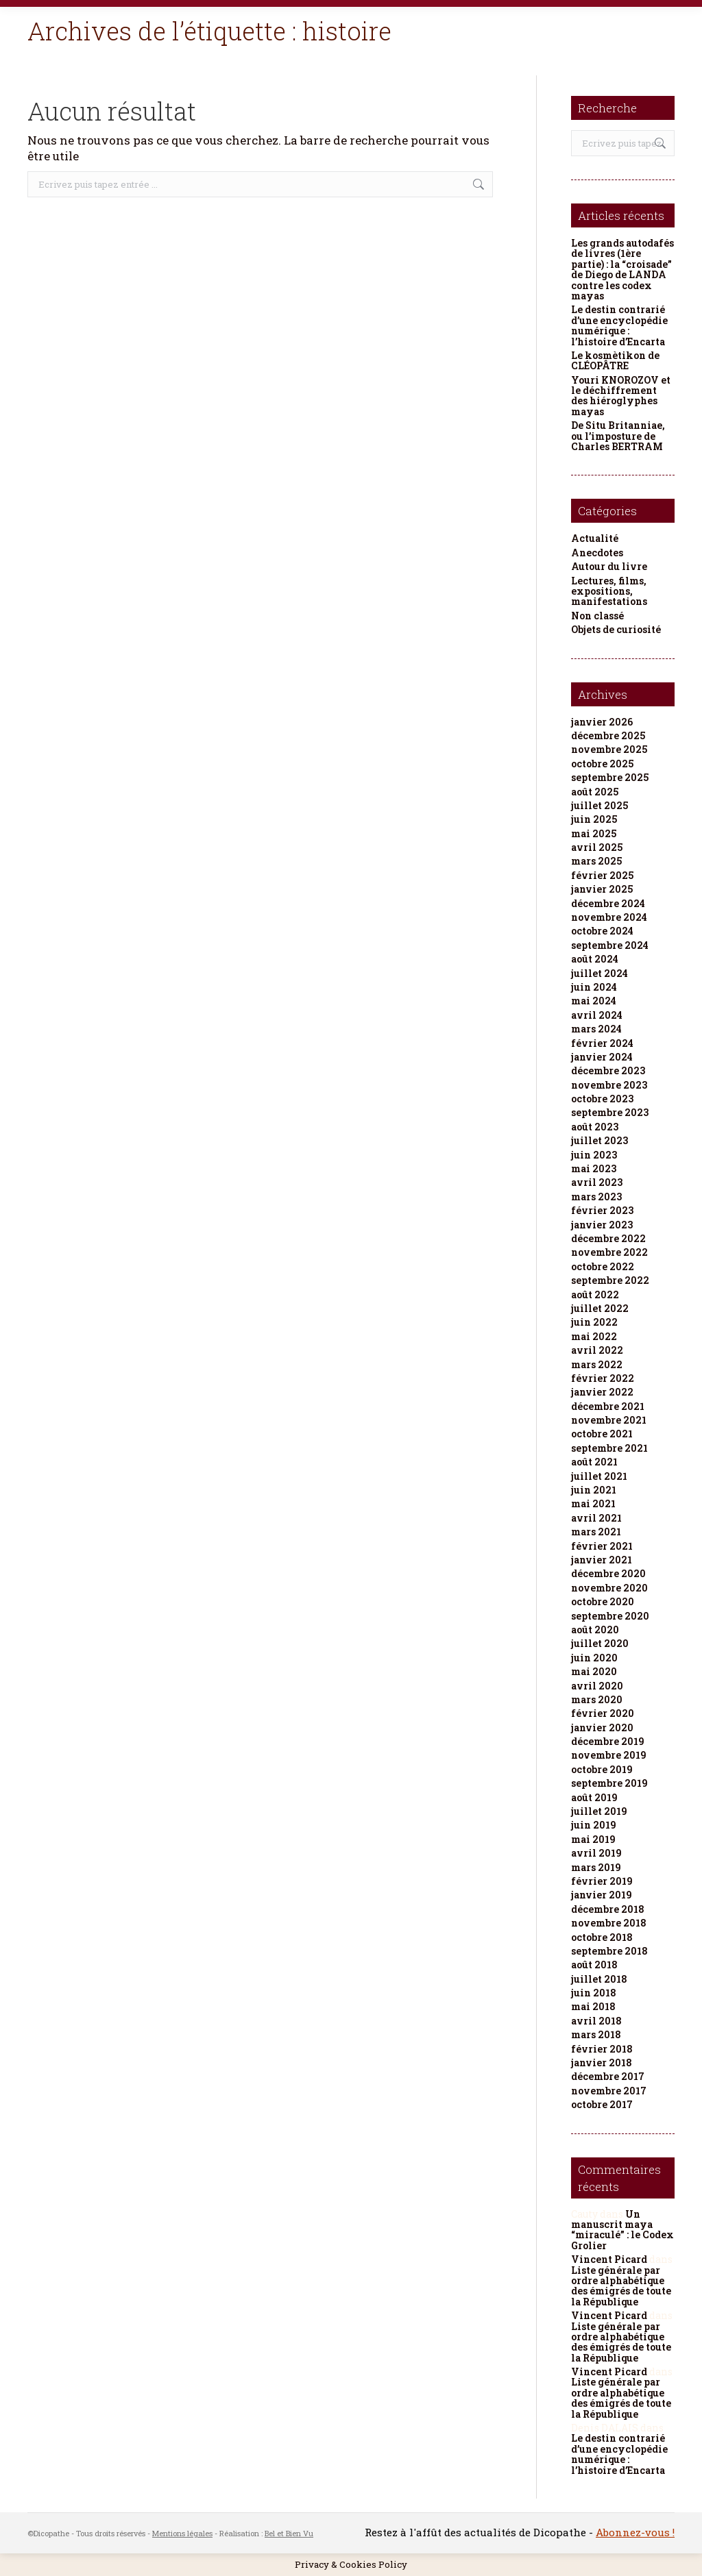  I want to click on août 2021, so click(594, 1462).